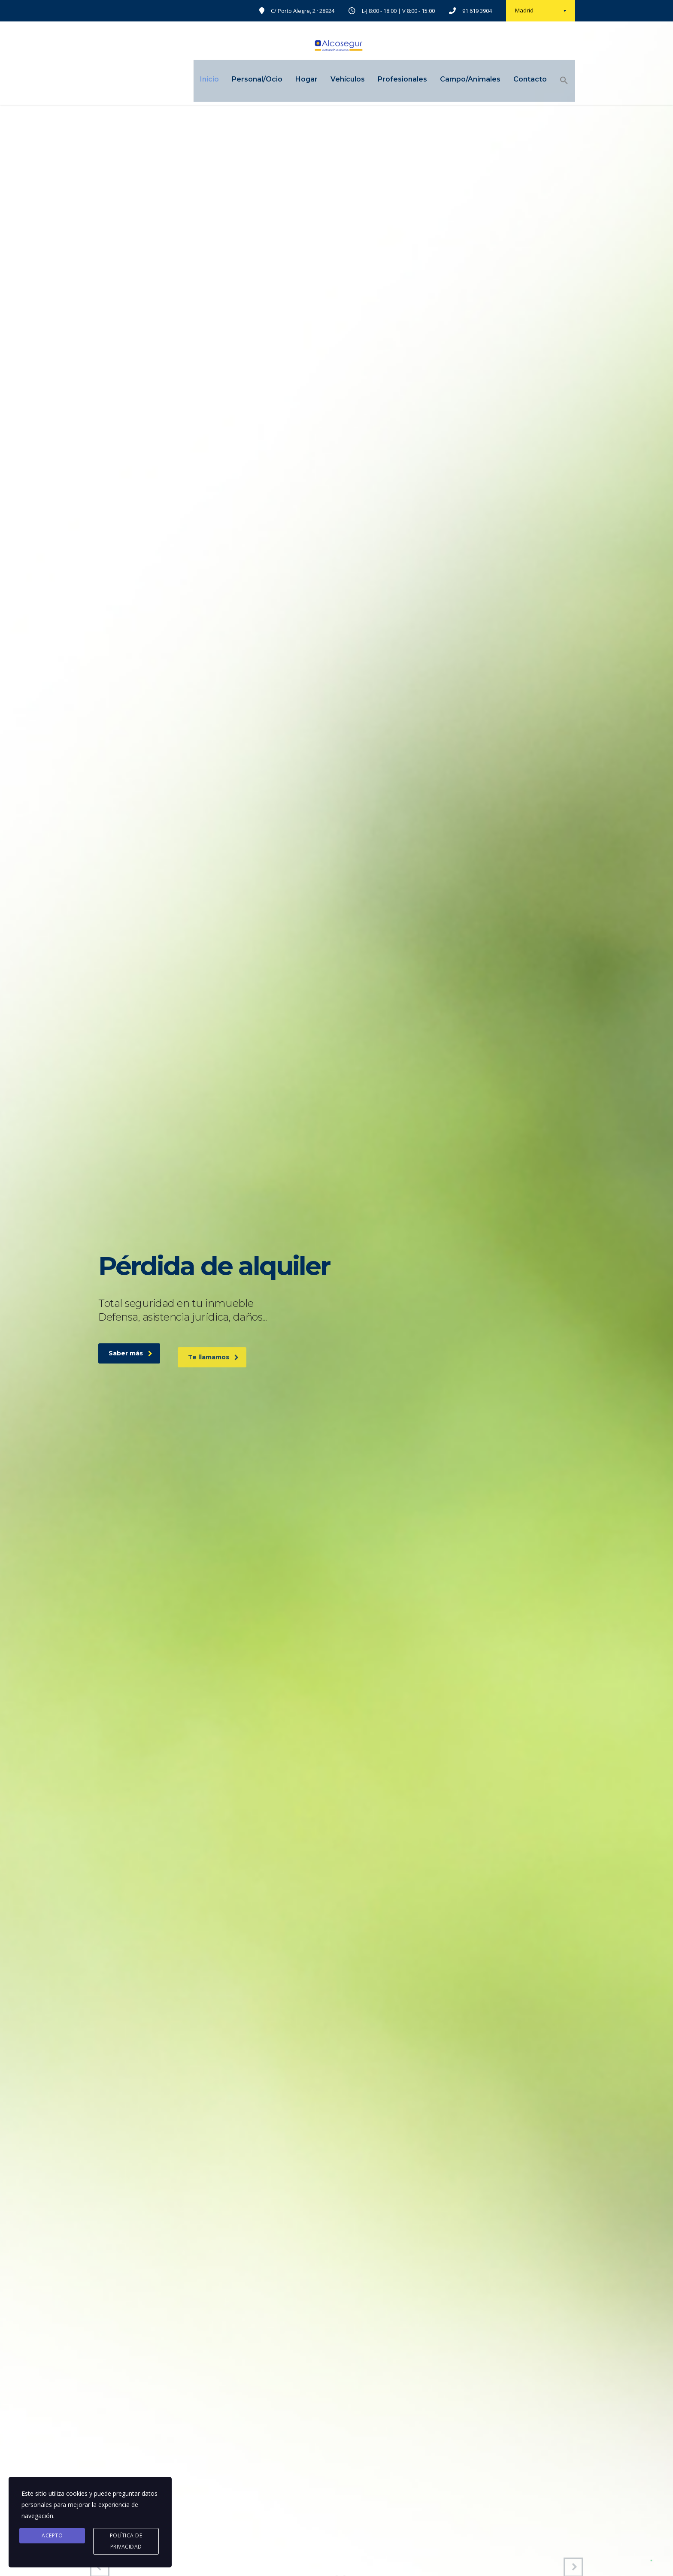  Describe the element at coordinates (336, 80) in the screenshot. I see `Vehículos` at that location.